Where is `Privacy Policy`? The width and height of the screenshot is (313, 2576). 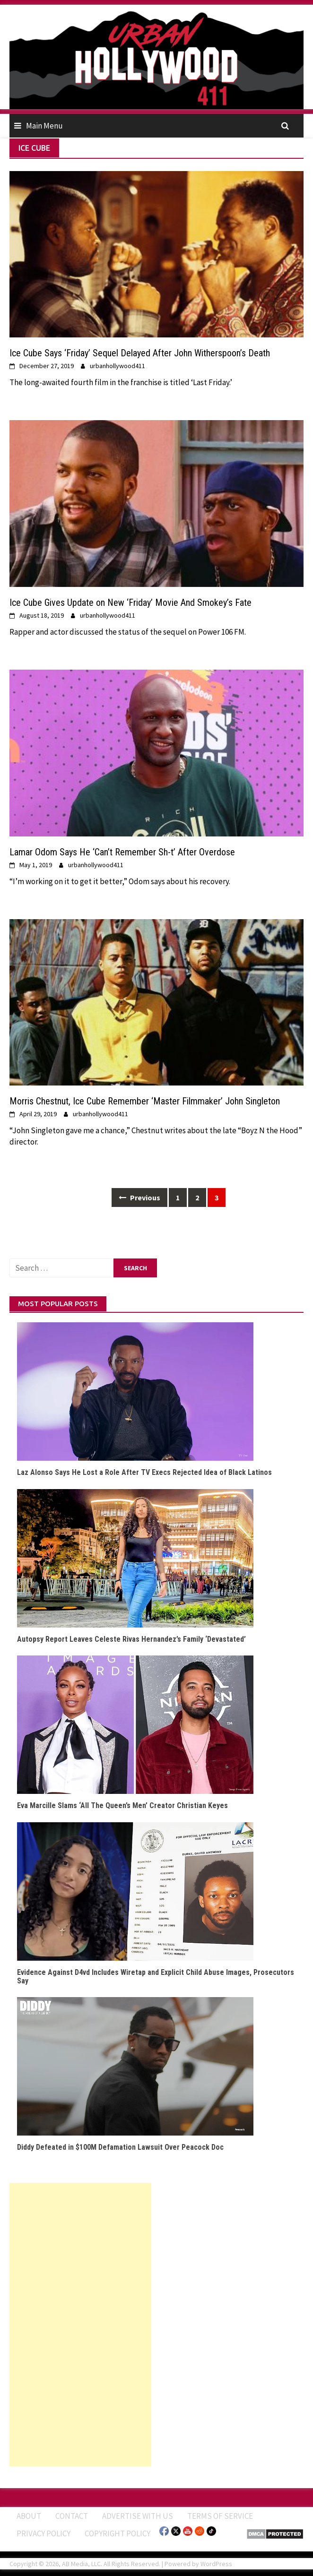
Privacy Policy is located at coordinates (43, 2533).